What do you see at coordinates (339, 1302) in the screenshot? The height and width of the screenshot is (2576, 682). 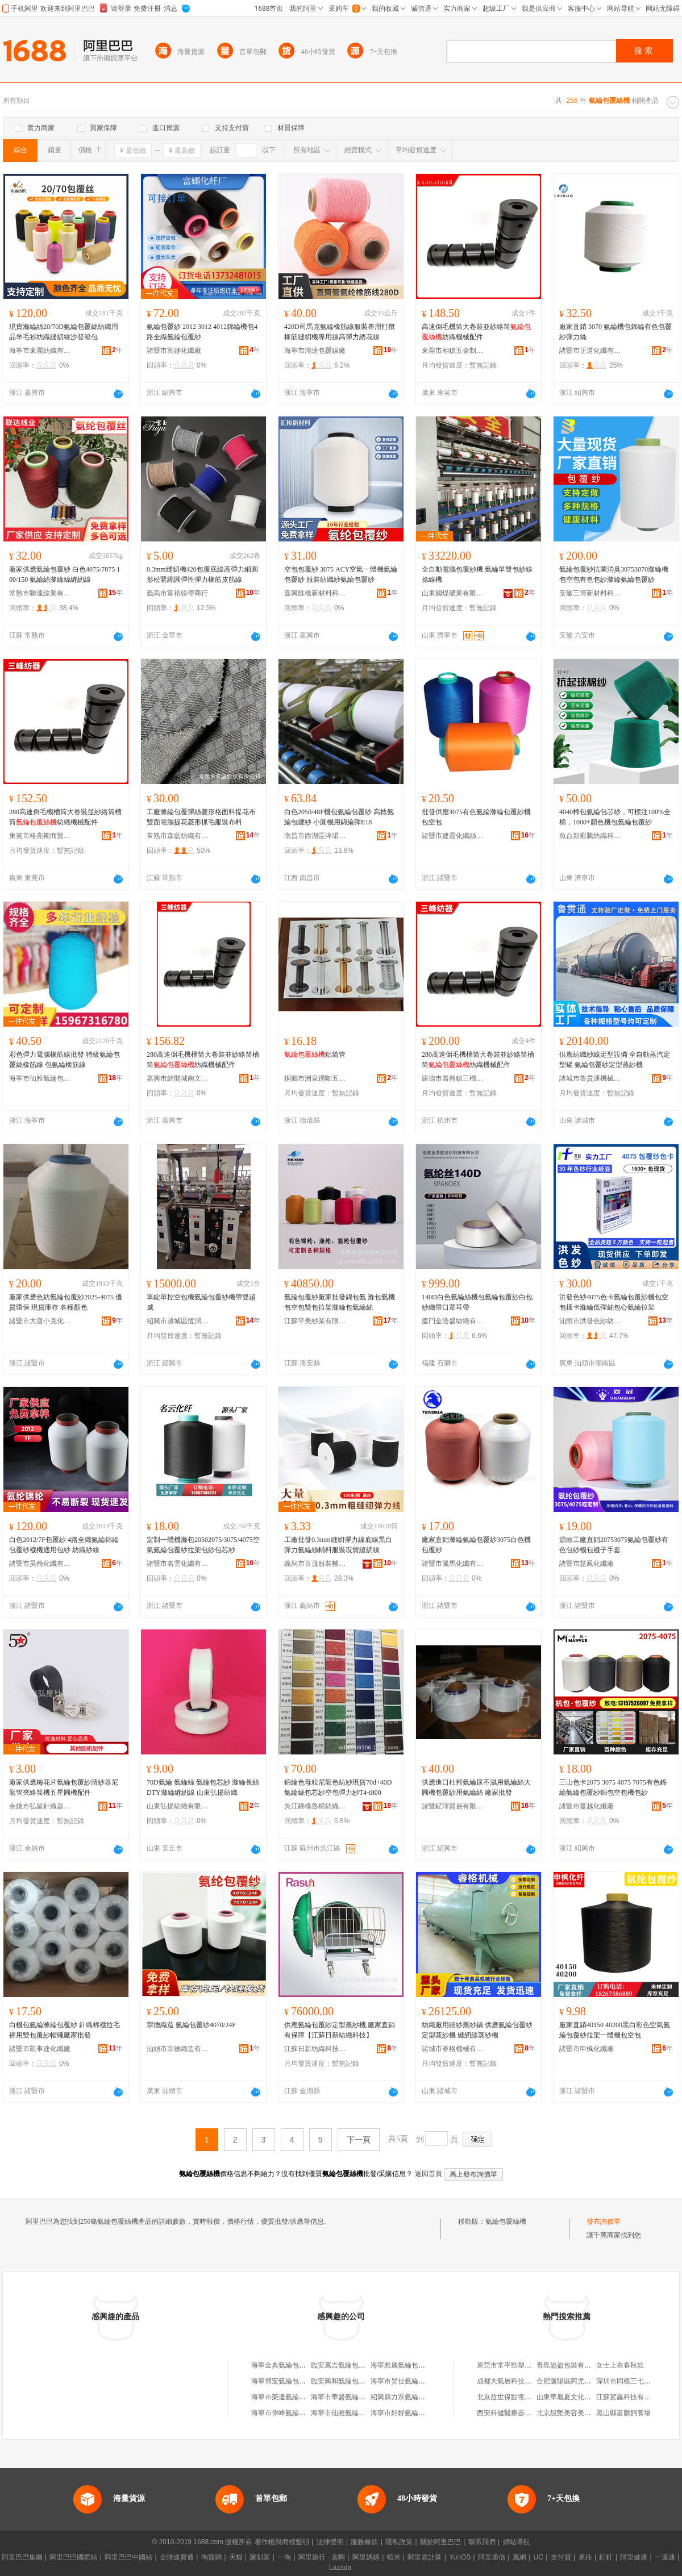 I see `氨綸包覆紗廠家批發錦包氨 滌包氨機包空包雙包拉架滌綸包氨綸絲` at bounding box center [339, 1302].